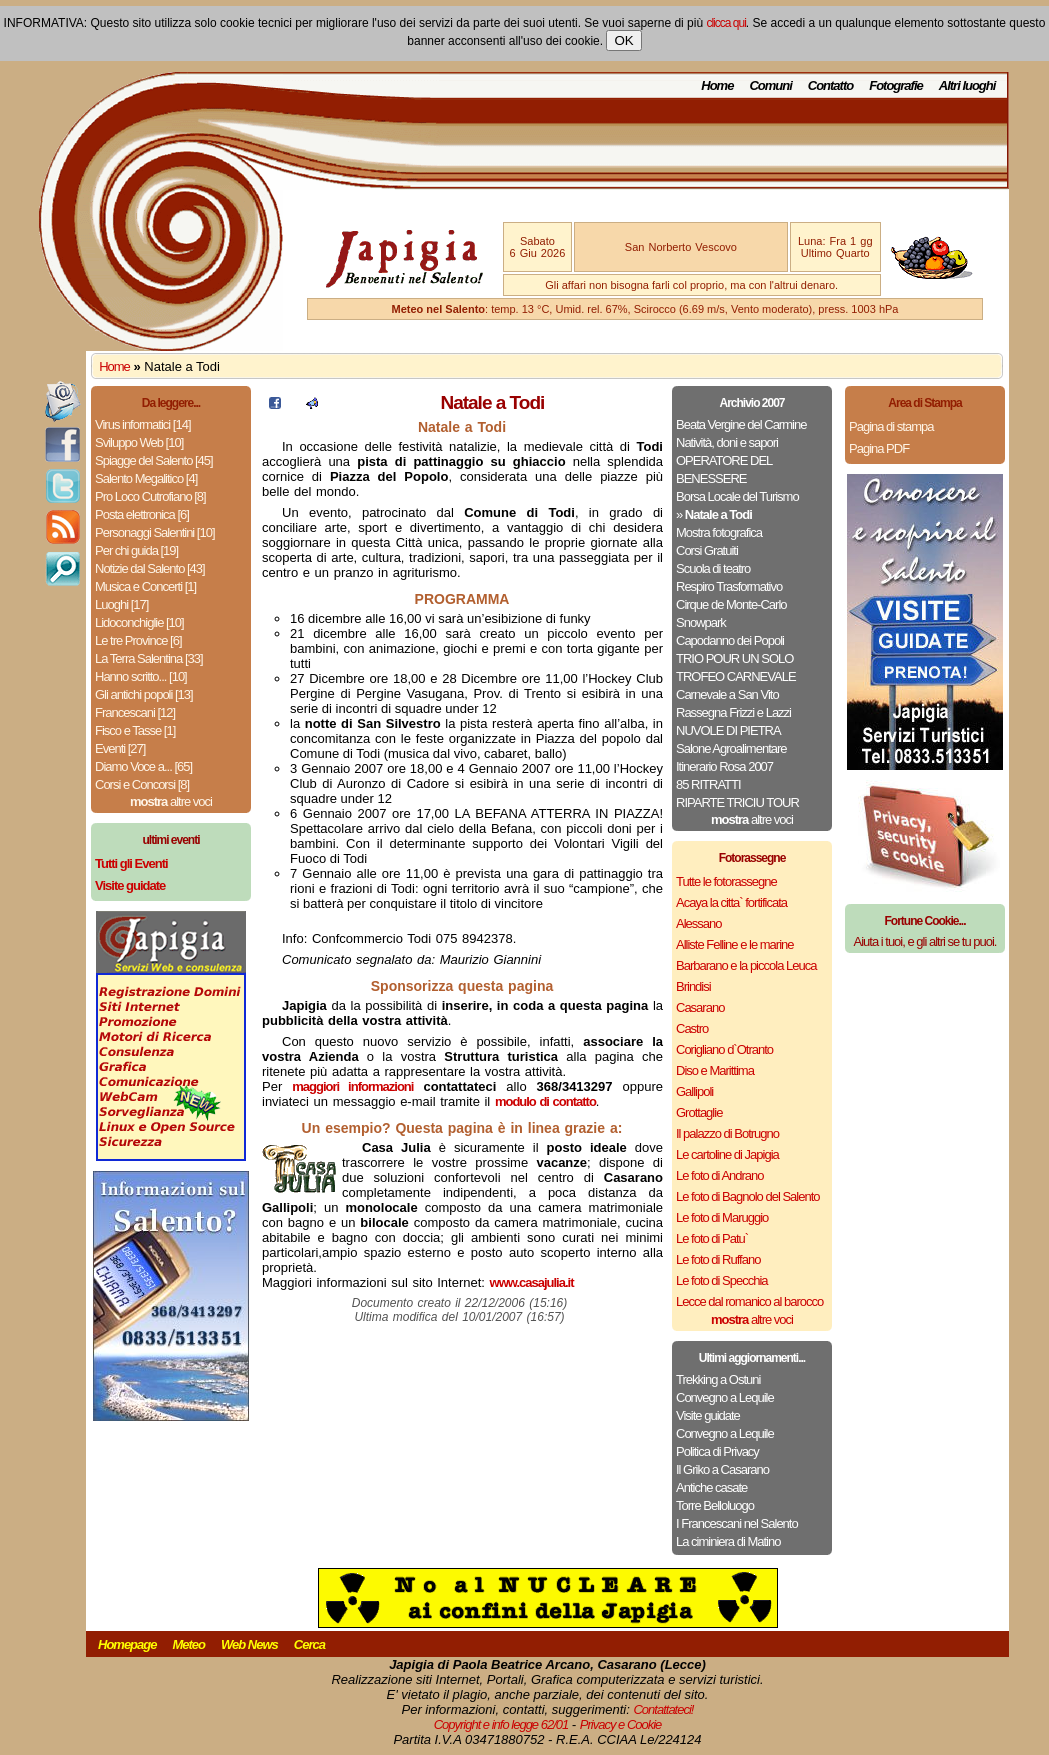 This screenshot has height=1755, width=1049. I want to click on Diso e Marittima, so click(715, 1070).